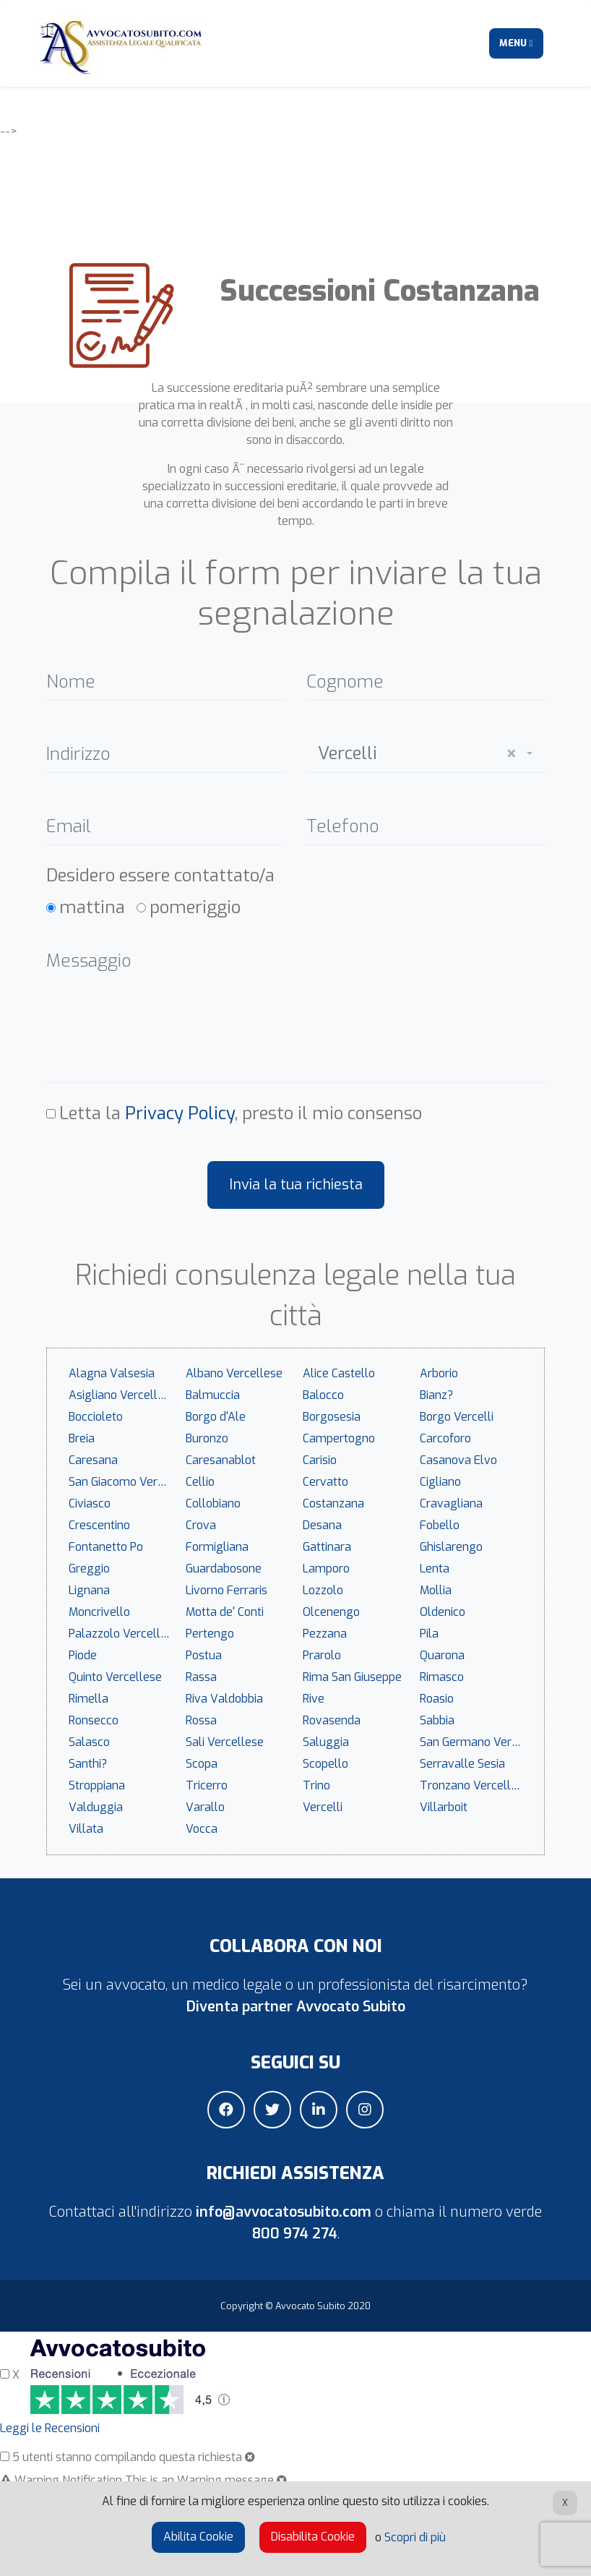  I want to click on Diventa partner Avvocato Subito, so click(295, 2006).